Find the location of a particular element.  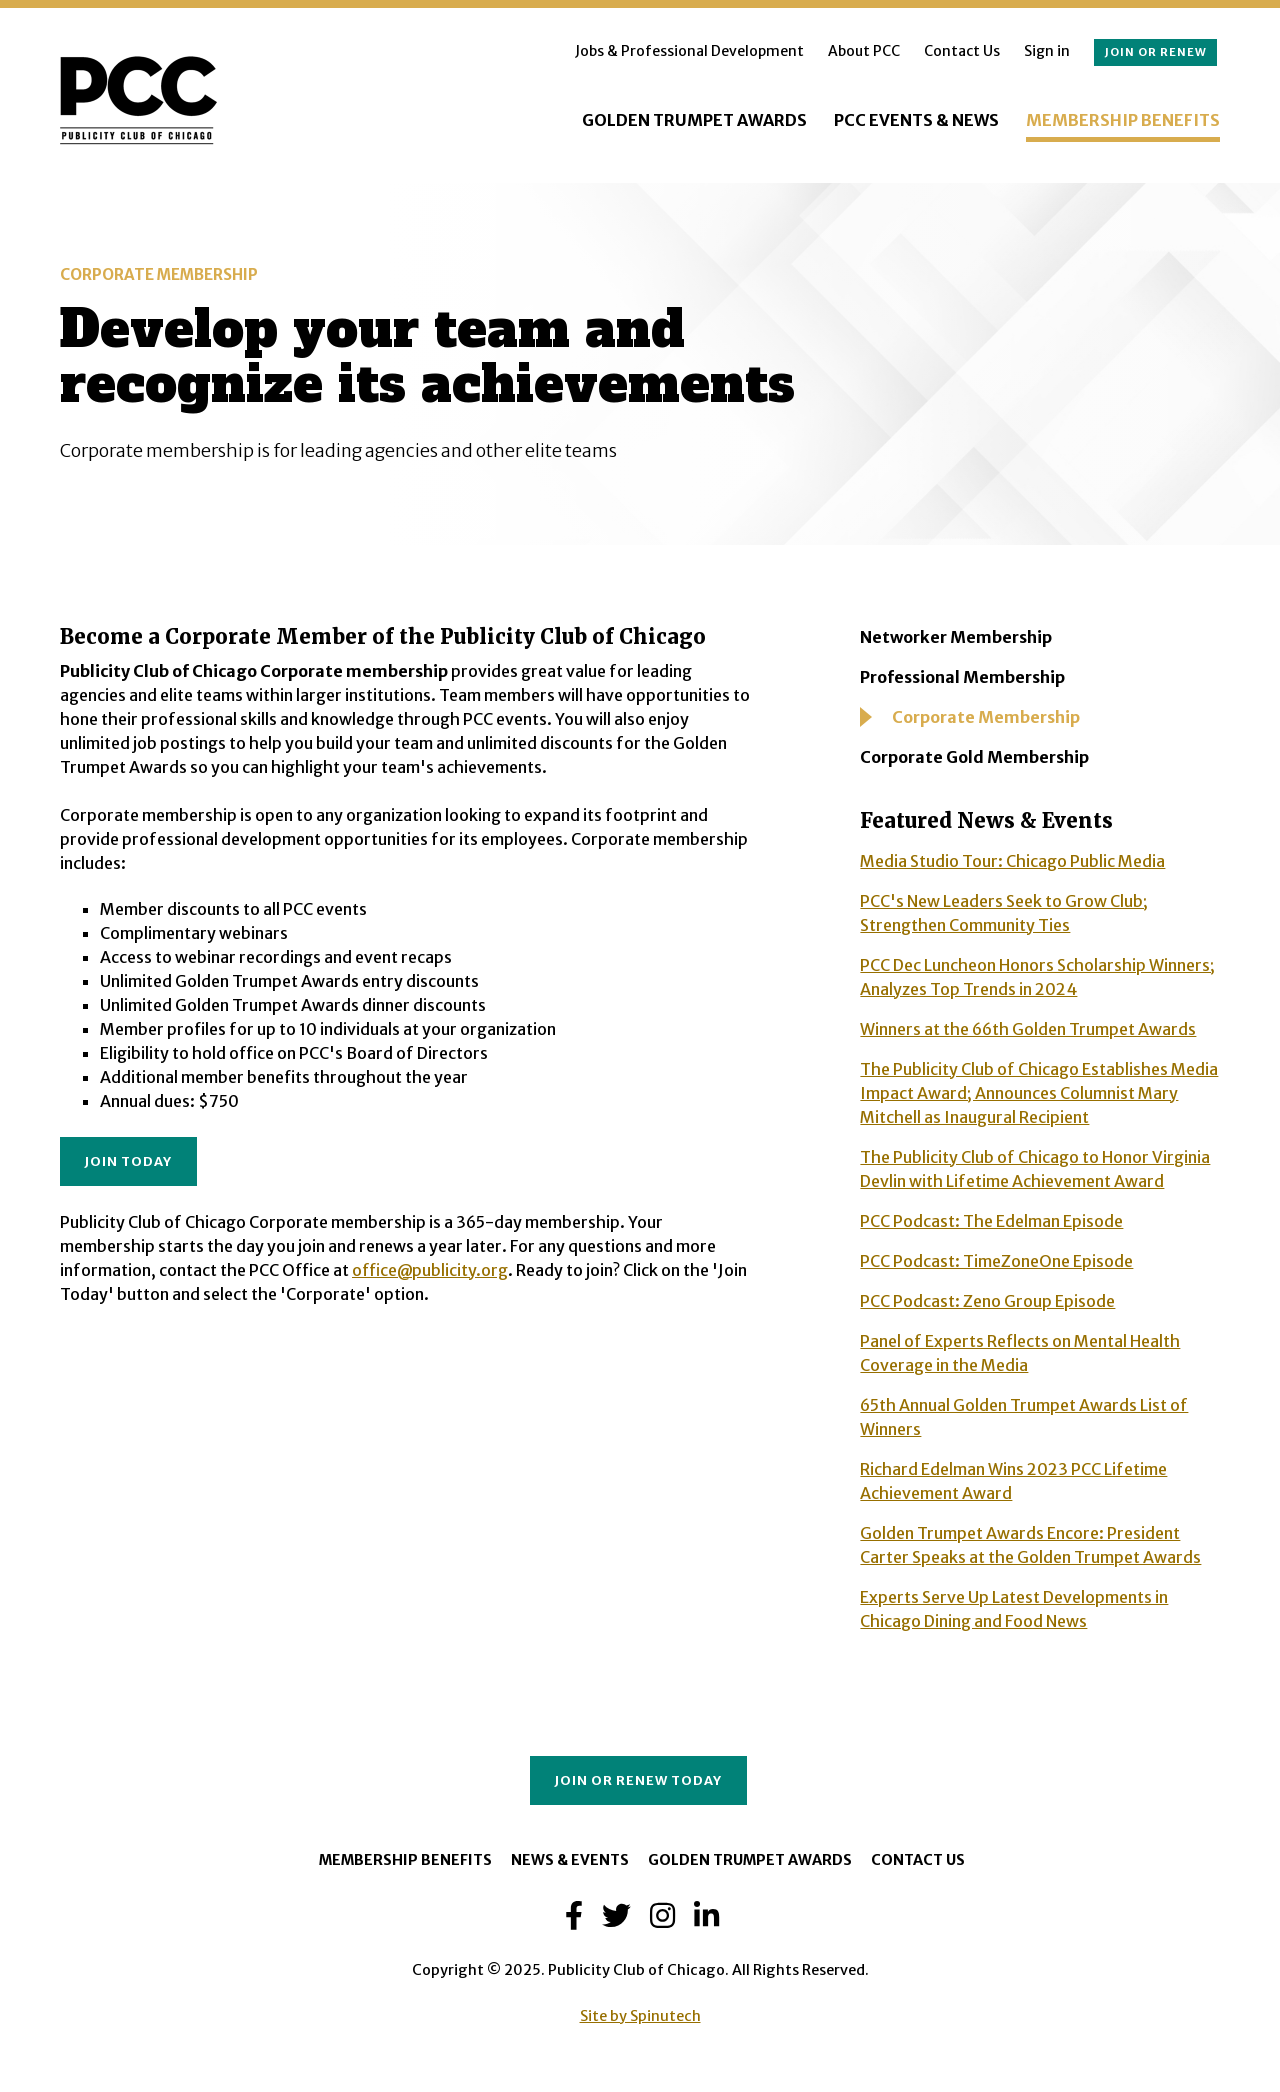

About PCC is located at coordinates (864, 51).